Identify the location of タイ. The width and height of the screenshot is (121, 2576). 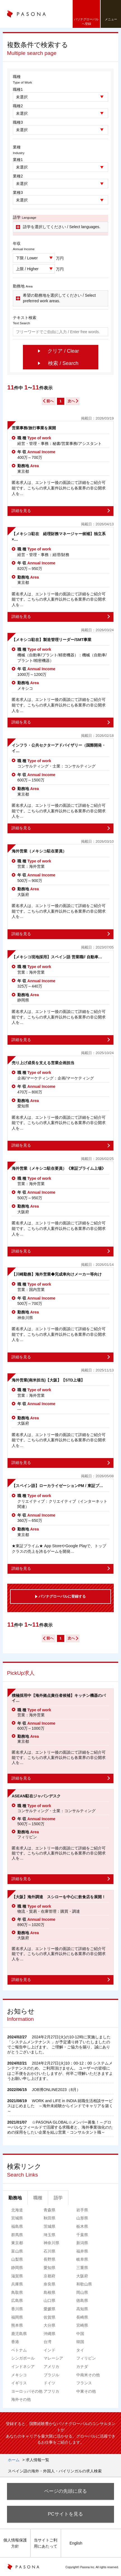
(80, 2350).